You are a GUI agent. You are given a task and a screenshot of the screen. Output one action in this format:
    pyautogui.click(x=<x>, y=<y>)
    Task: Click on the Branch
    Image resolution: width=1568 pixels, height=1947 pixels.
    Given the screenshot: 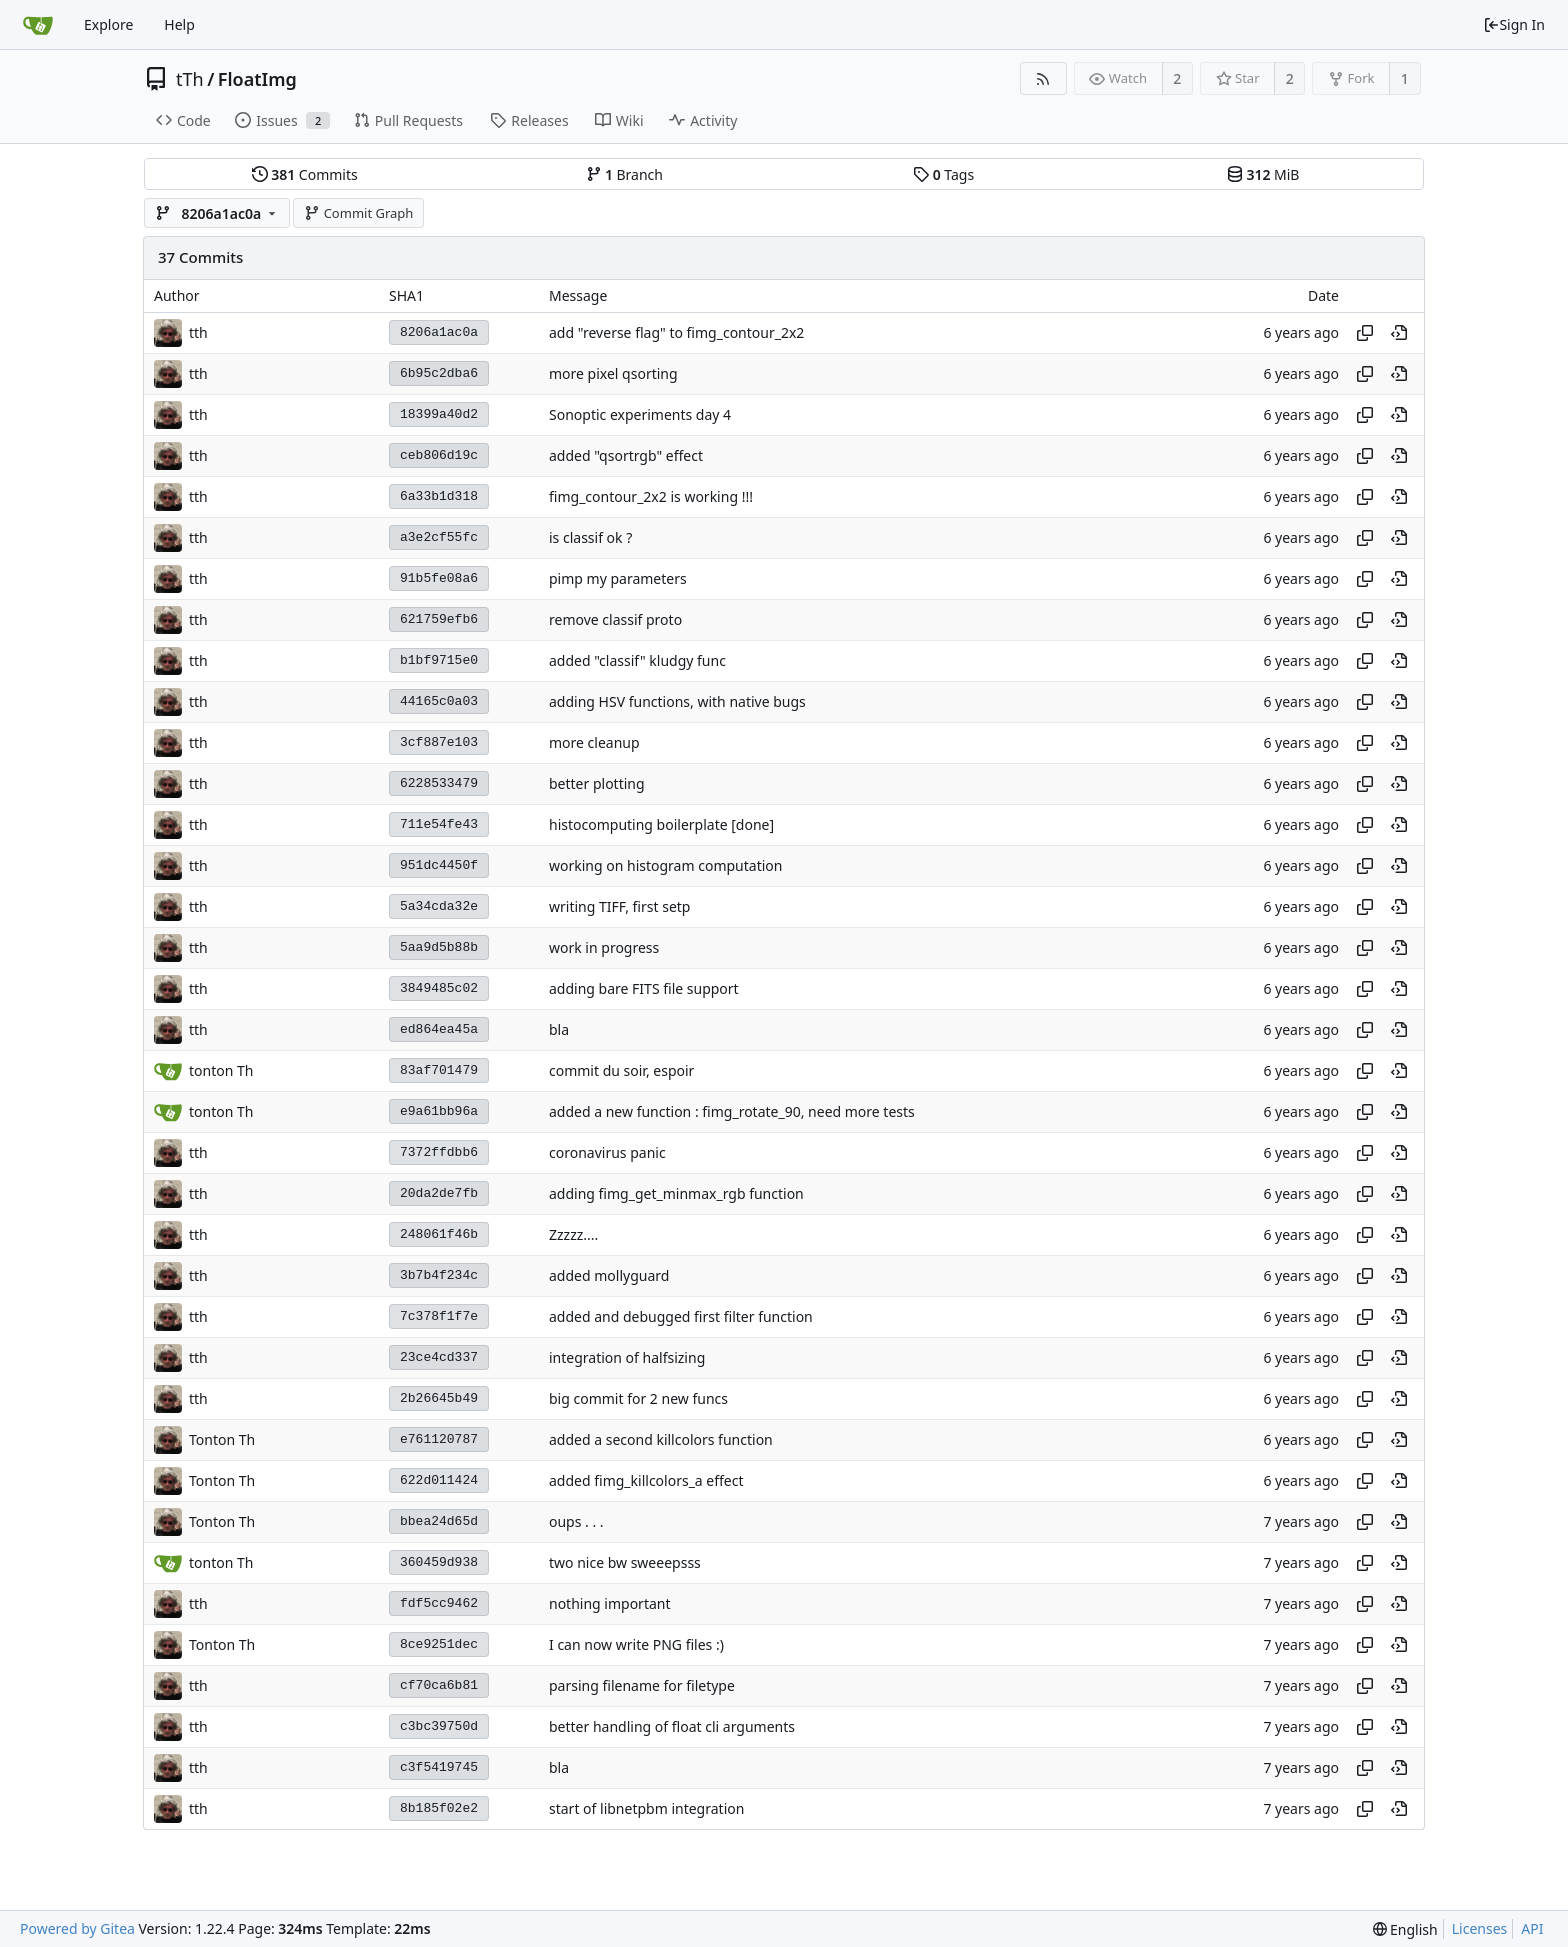 What is the action you would take?
    pyautogui.click(x=625, y=174)
    